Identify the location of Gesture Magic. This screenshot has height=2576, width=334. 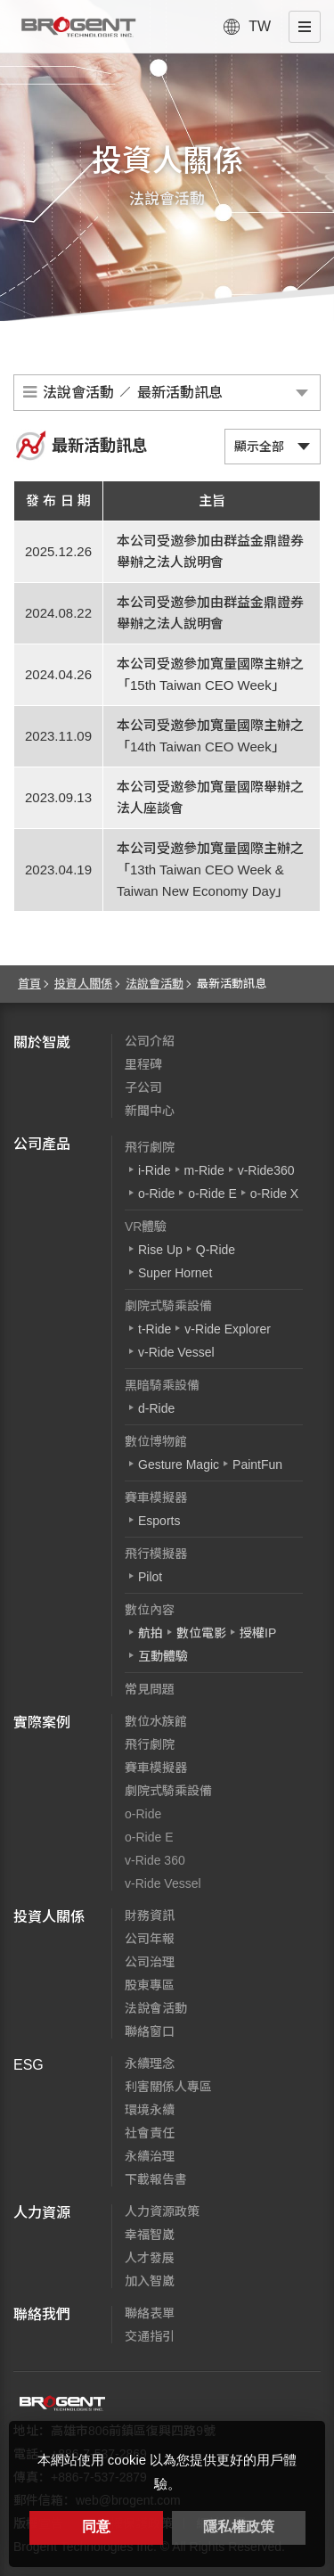
(178, 1464).